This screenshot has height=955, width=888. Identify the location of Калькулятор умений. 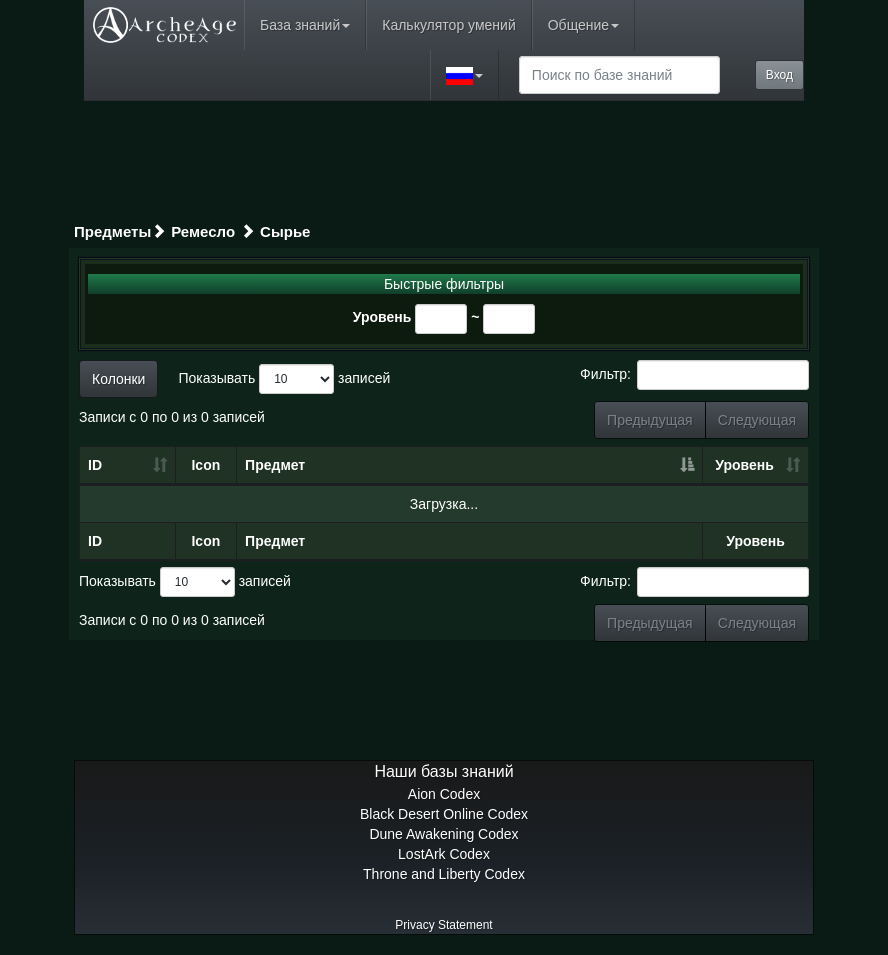
(448, 25).